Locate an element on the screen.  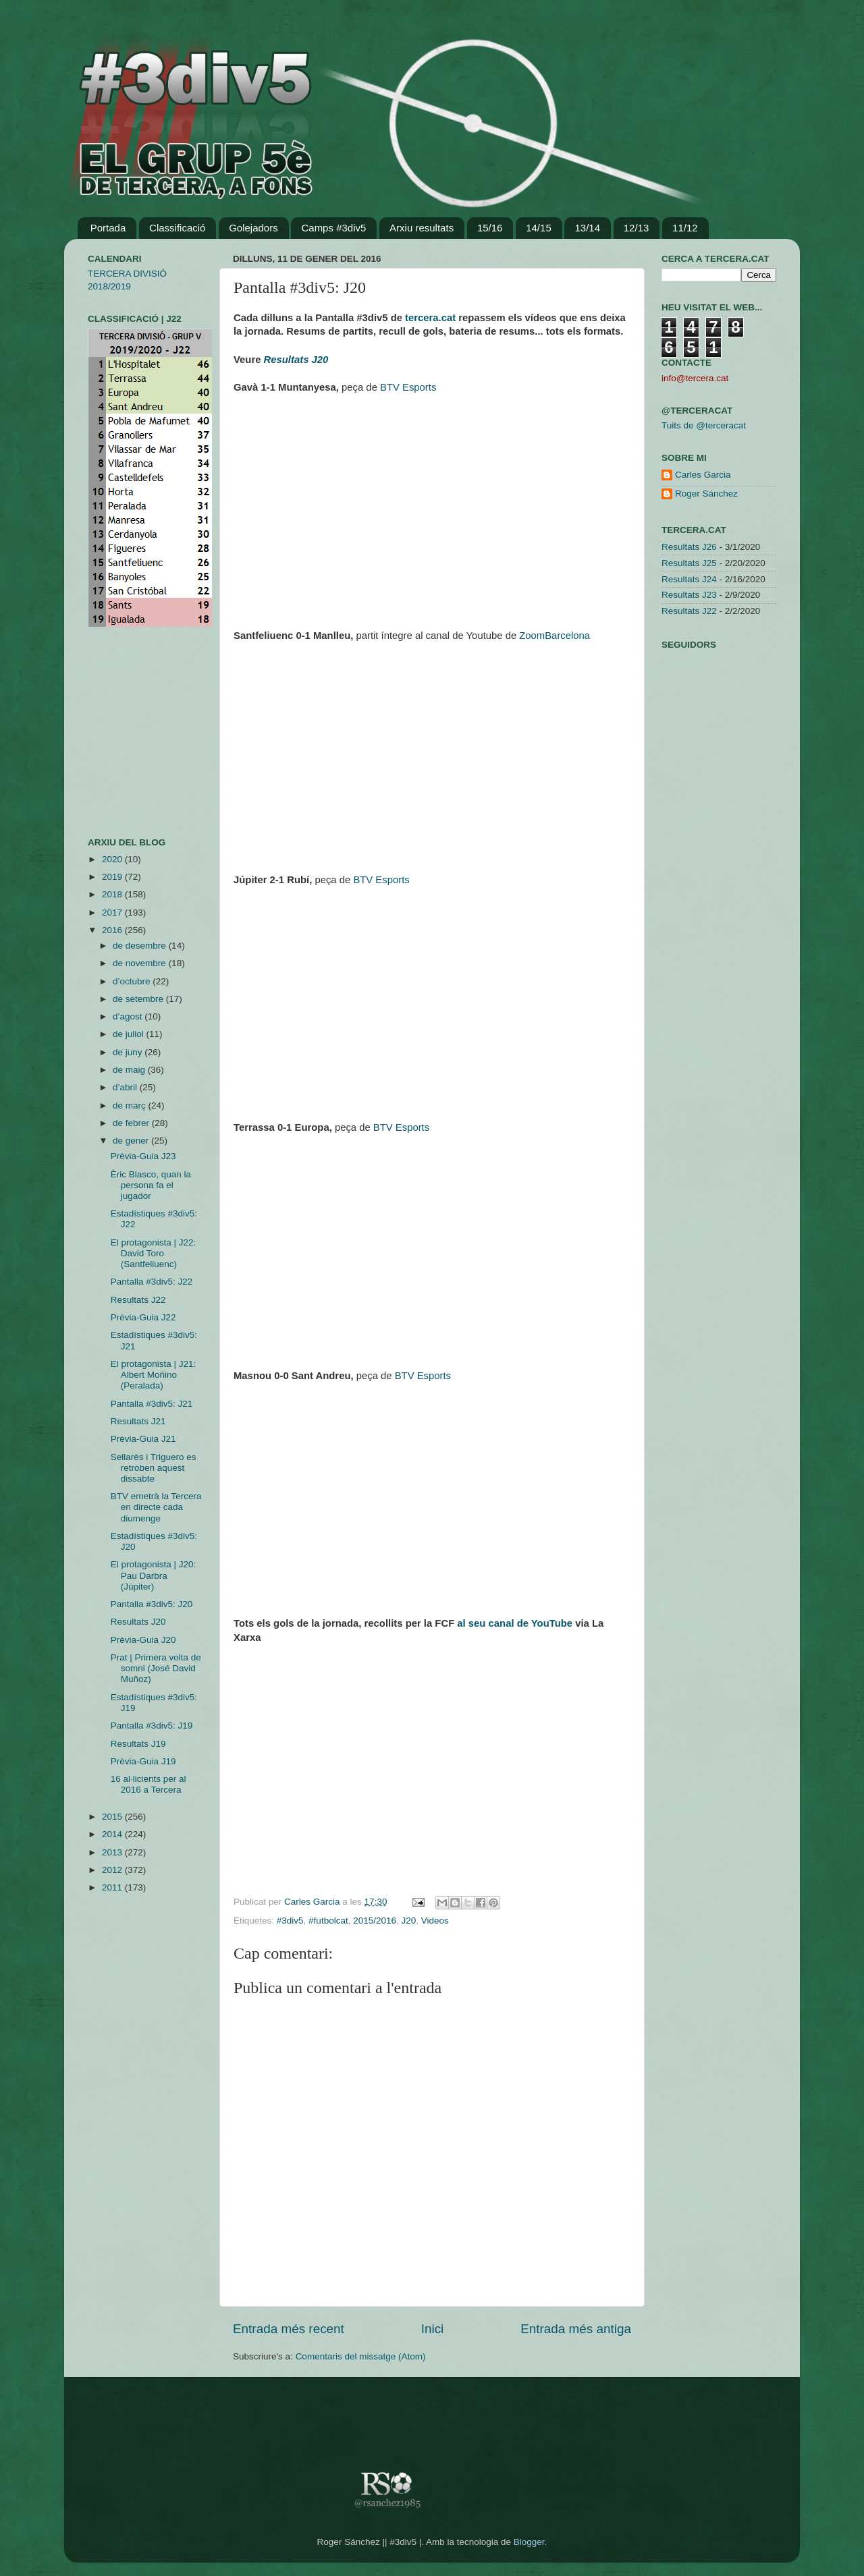
El protagonista | J22: David Toro (Santfeliuenc) is located at coordinates (153, 1253).